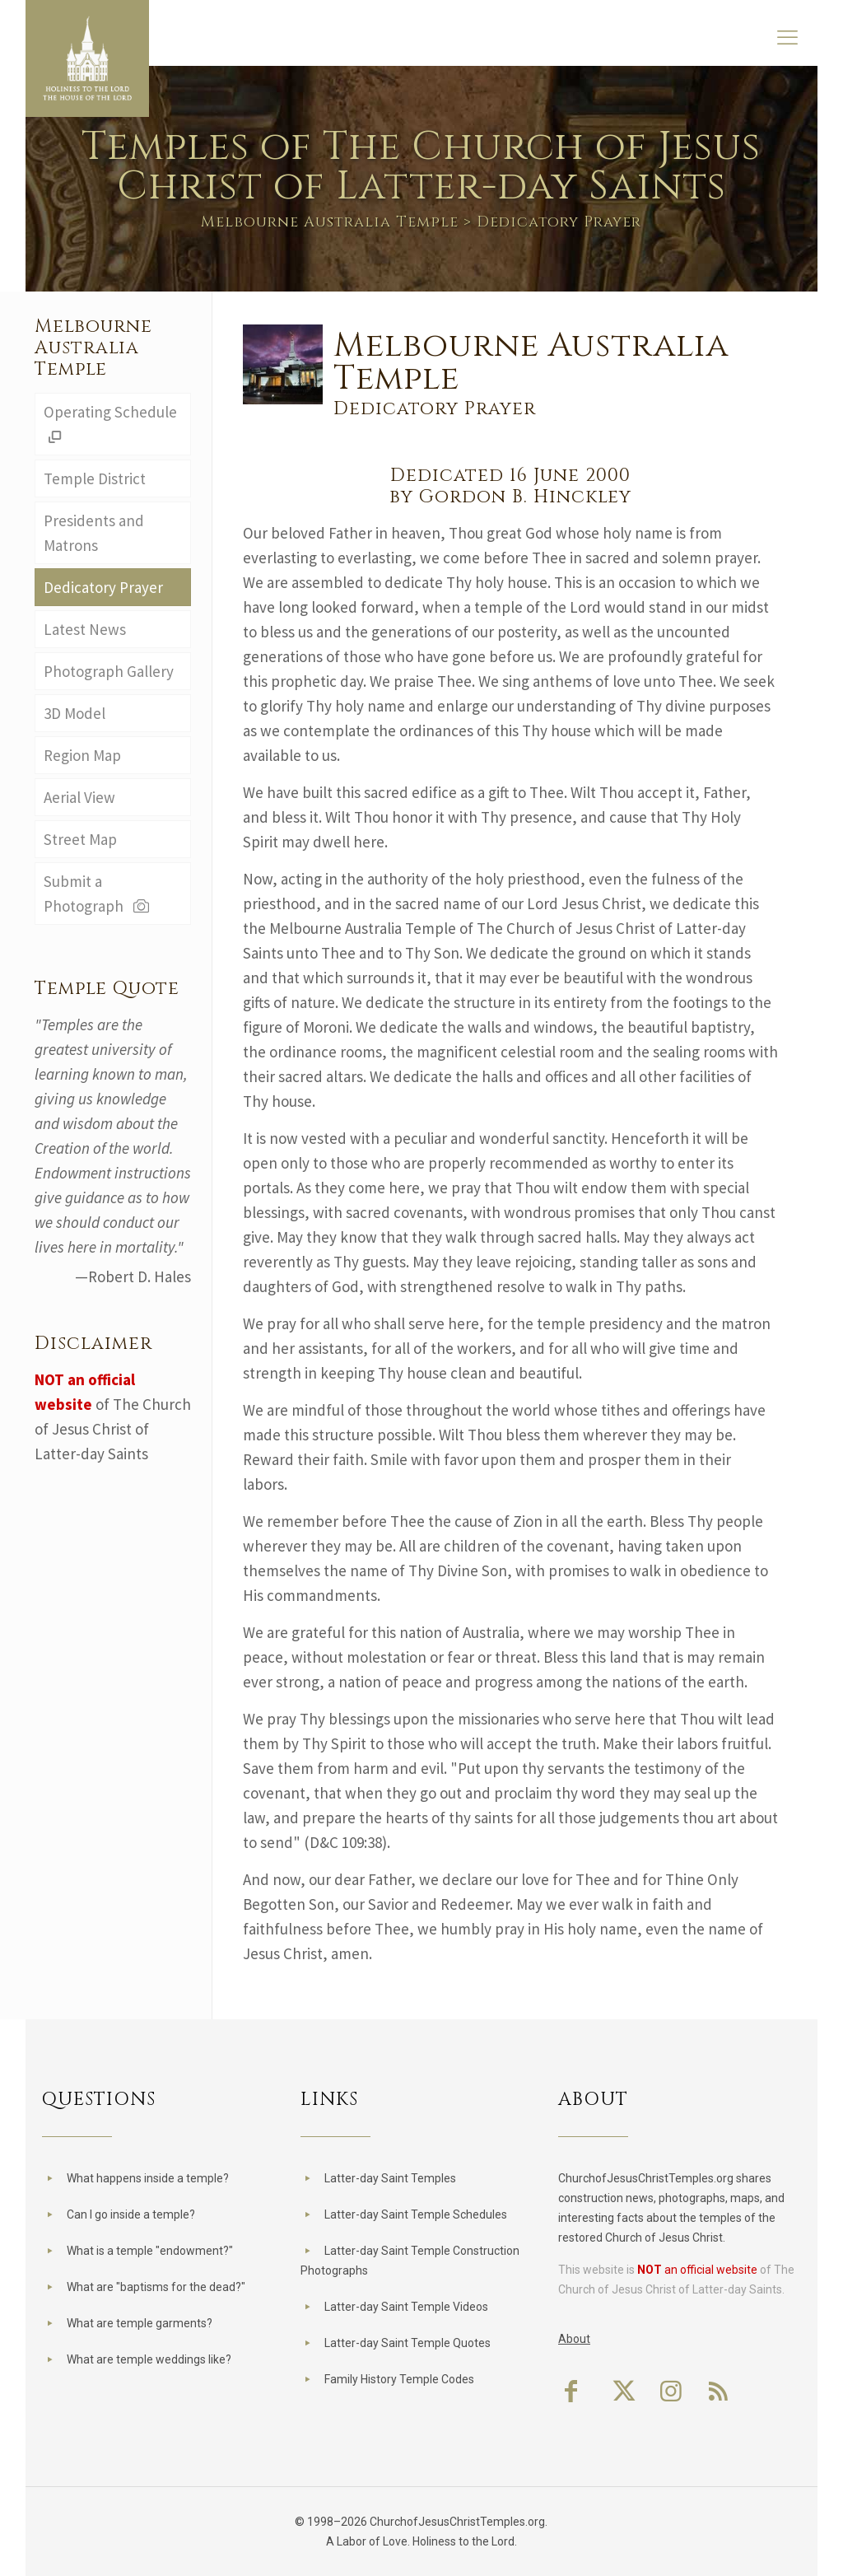 This screenshot has height=2576, width=843. I want to click on Melbourne Australia Temple, so click(330, 222).